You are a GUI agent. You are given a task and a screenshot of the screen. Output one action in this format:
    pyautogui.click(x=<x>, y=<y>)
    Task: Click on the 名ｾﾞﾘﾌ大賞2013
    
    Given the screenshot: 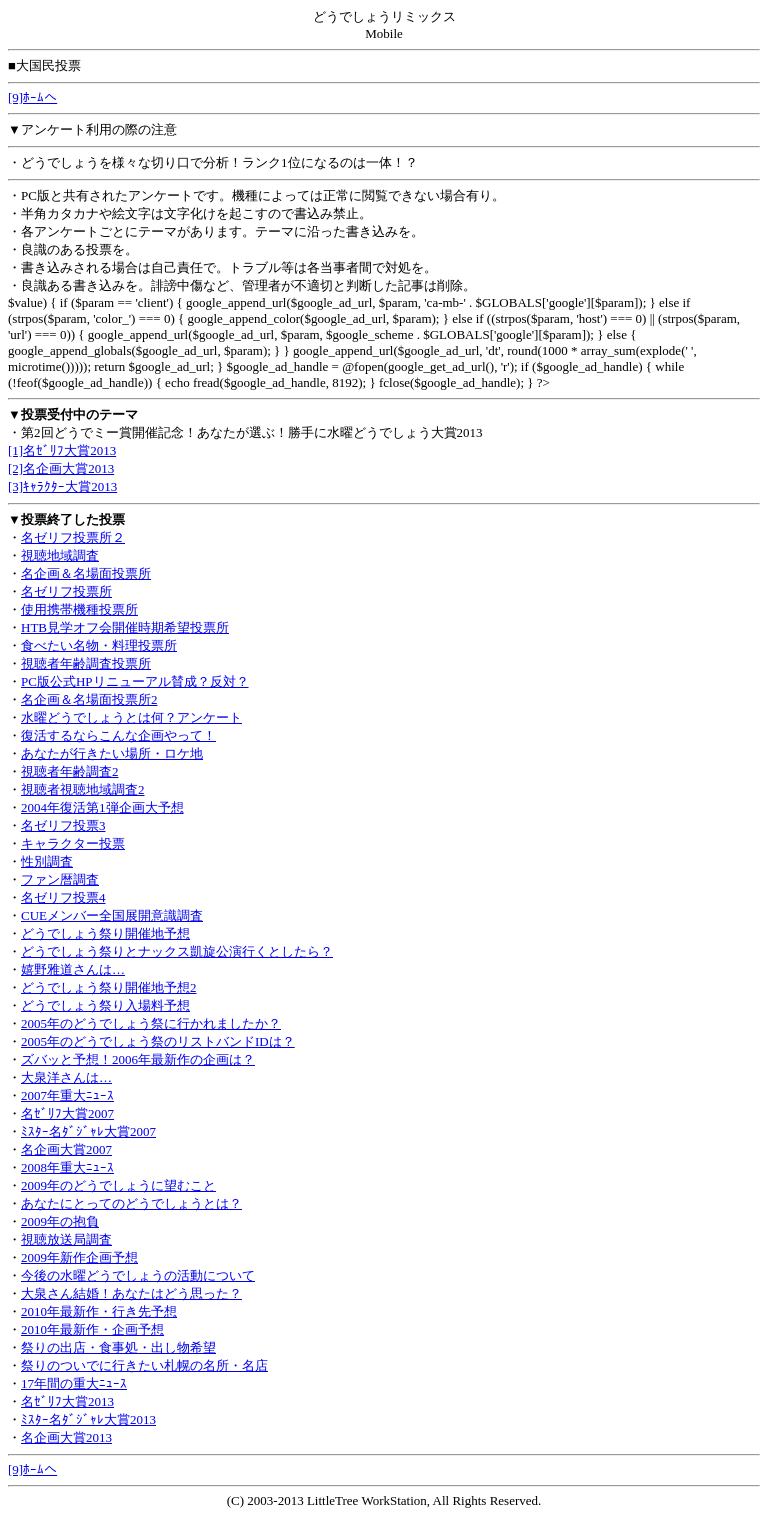 What is the action you would take?
    pyautogui.click(x=67, y=1401)
    